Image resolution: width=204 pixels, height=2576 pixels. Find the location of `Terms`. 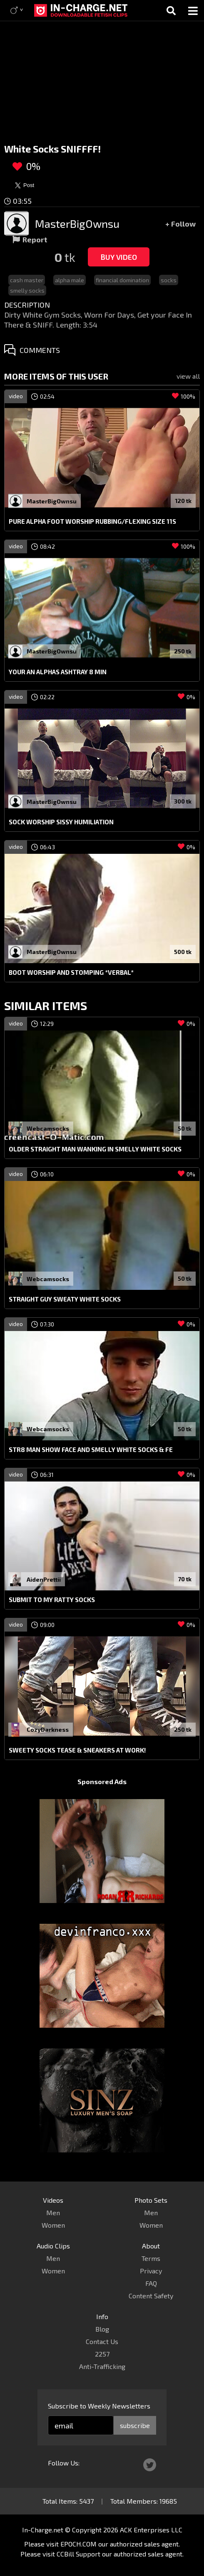

Terms is located at coordinates (151, 2258).